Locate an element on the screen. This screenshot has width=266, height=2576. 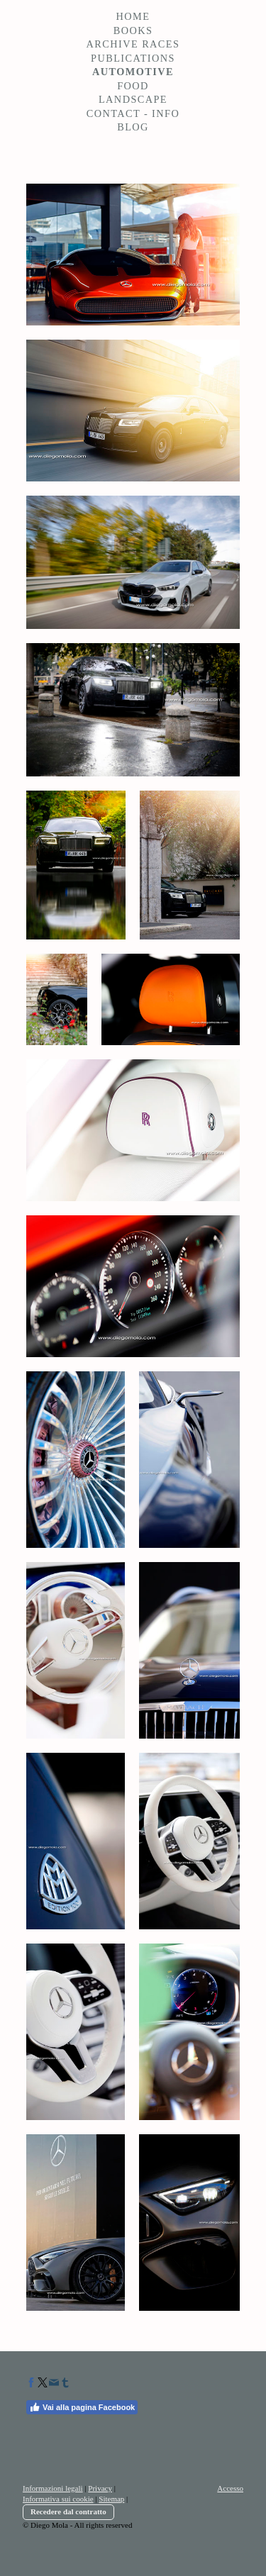
Accesso is located at coordinates (230, 2488).